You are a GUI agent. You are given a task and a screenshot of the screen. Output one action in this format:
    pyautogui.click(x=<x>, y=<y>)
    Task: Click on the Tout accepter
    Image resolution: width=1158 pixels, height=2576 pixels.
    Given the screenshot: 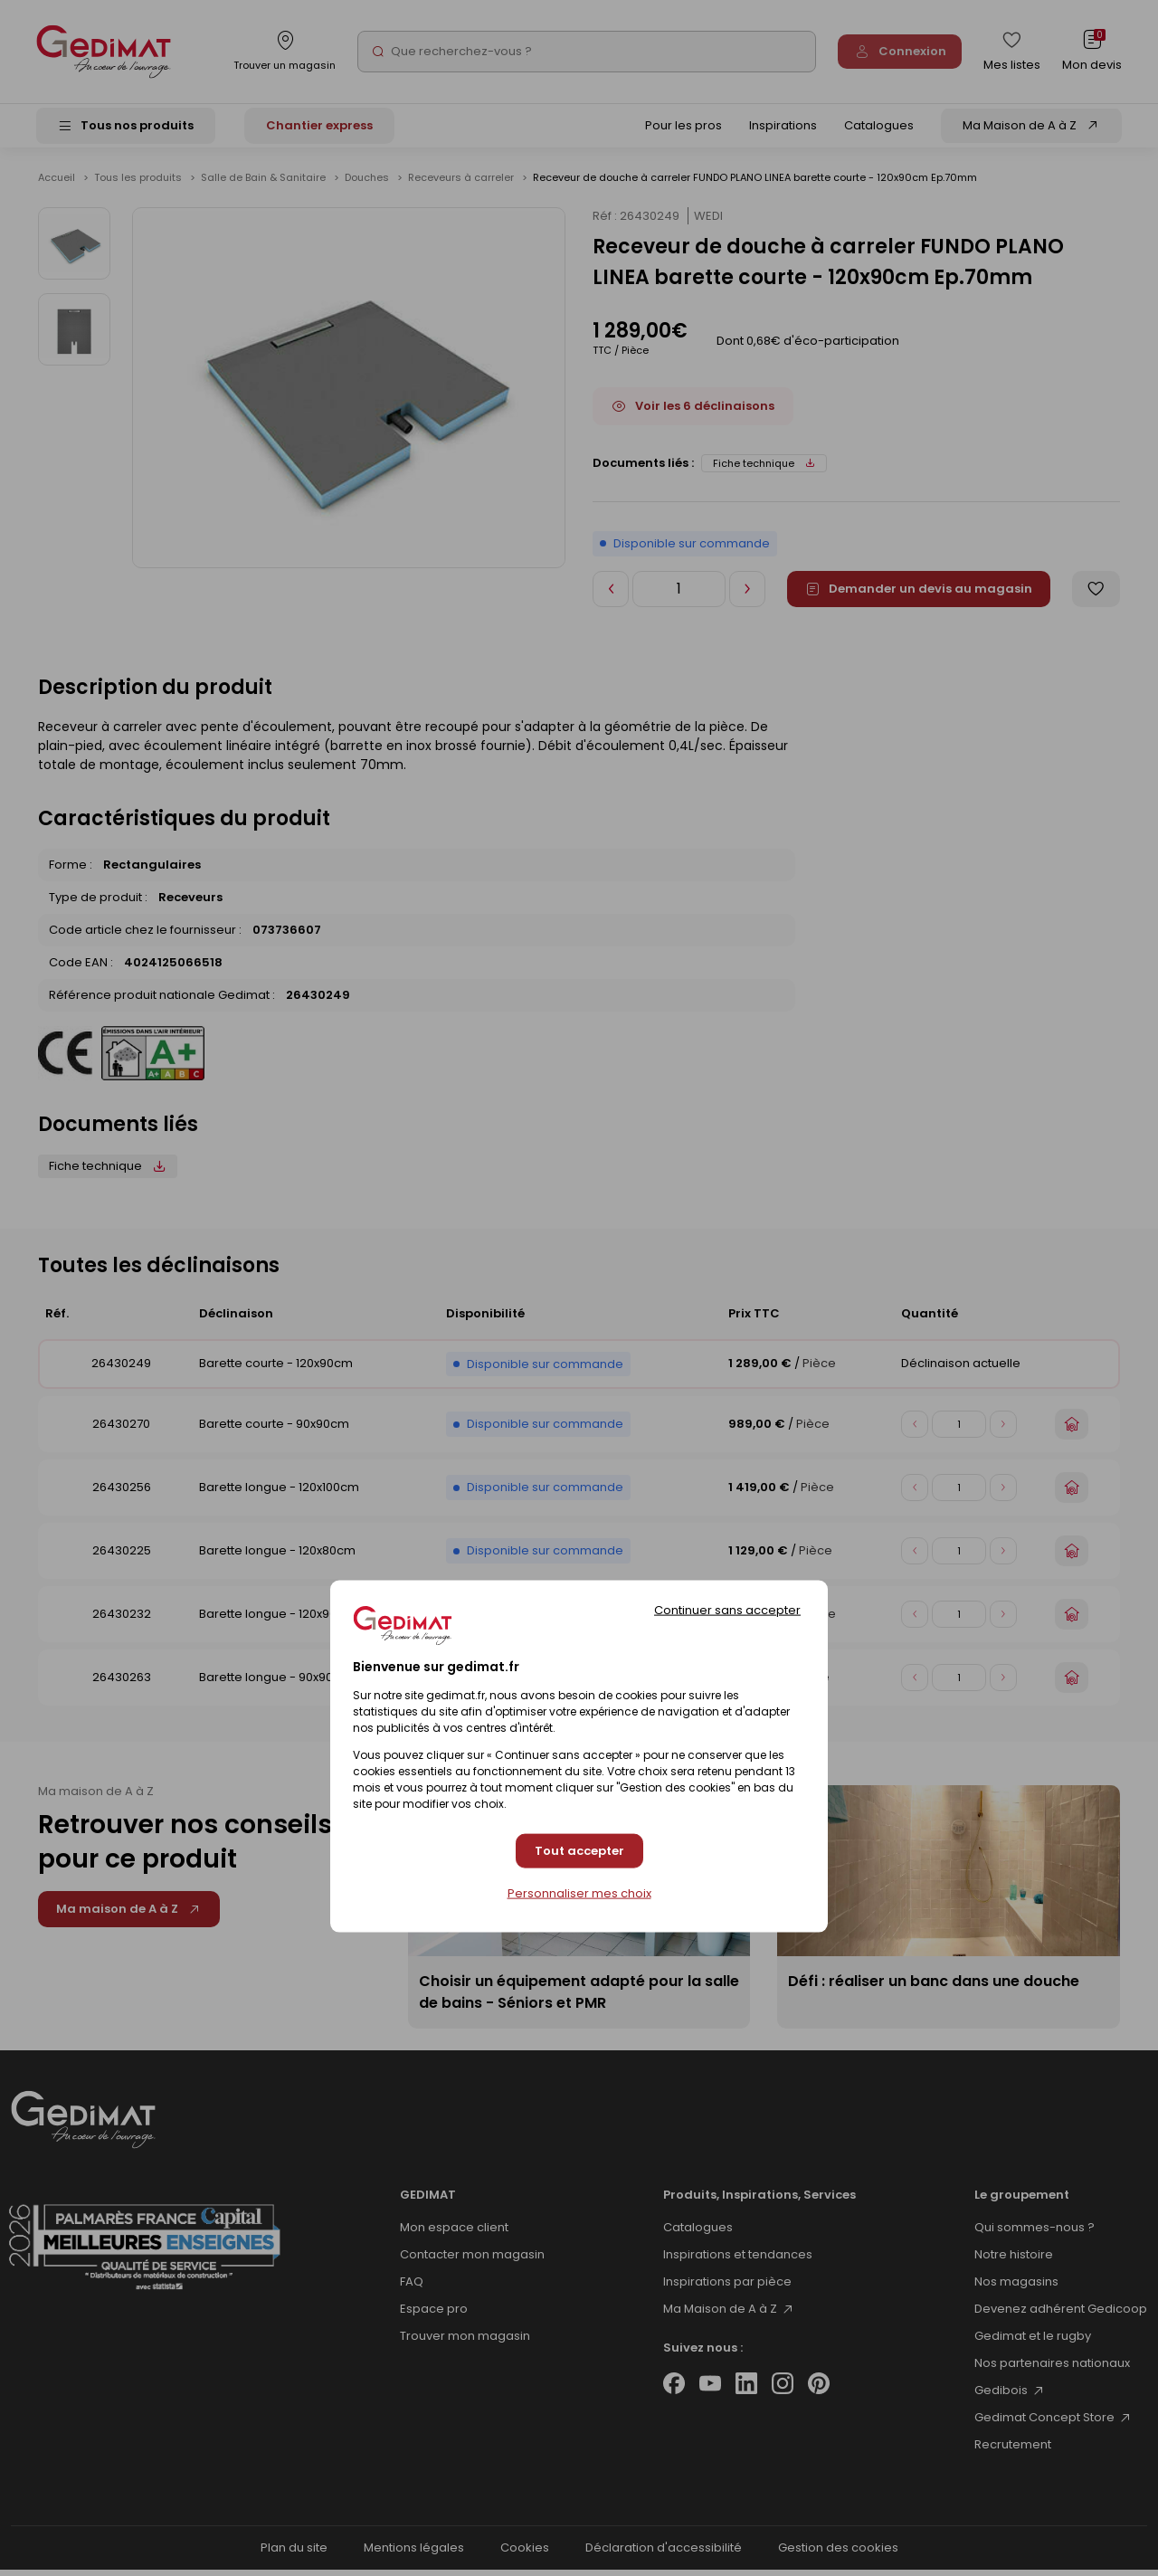 What is the action you would take?
    pyautogui.click(x=579, y=1850)
    